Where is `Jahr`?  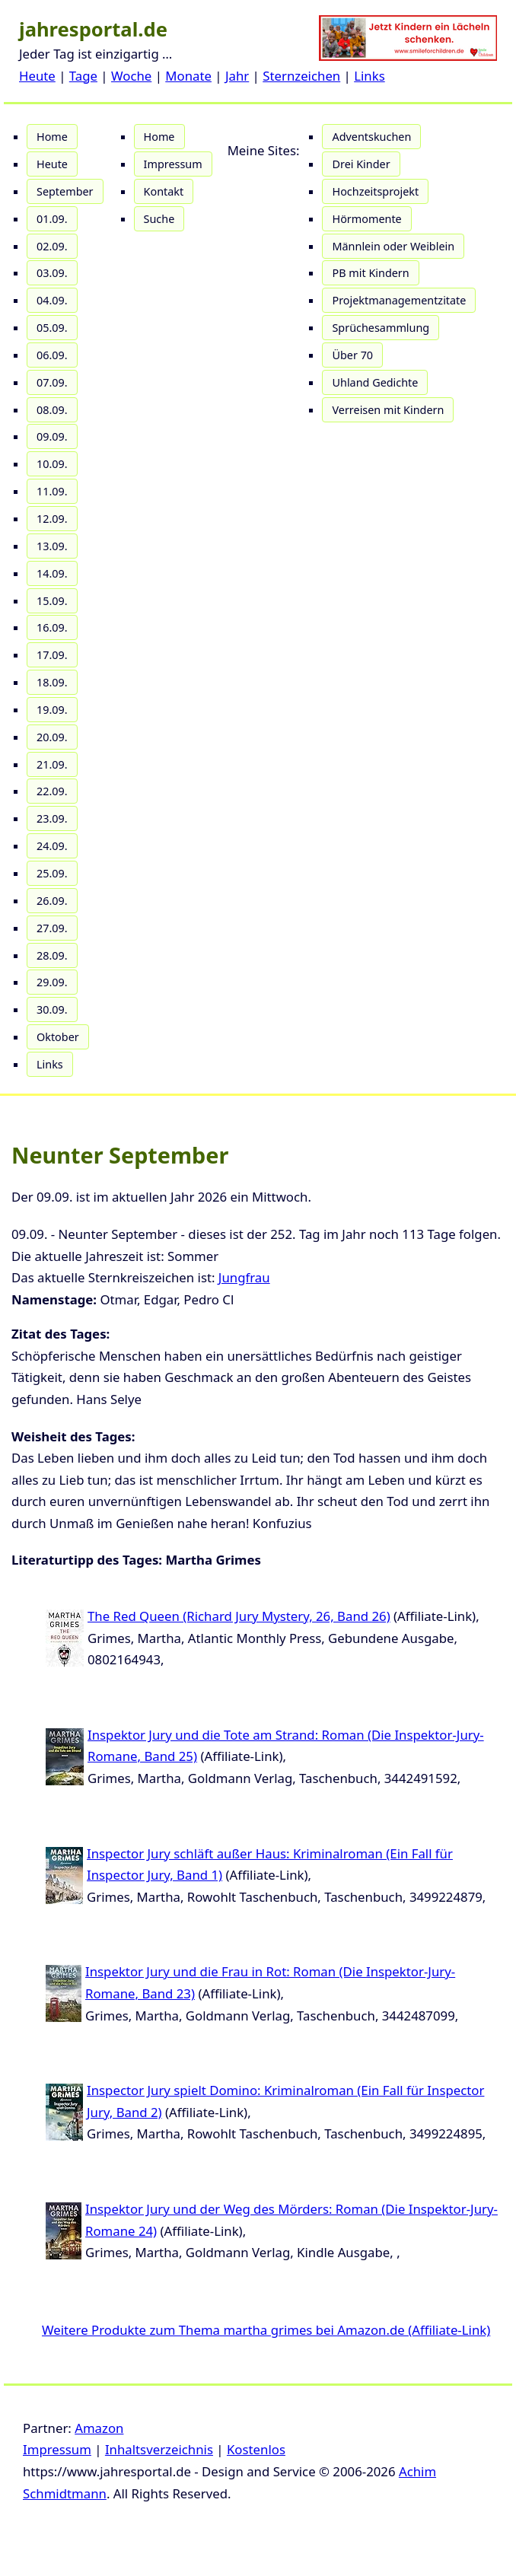
Jahr is located at coordinates (237, 75).